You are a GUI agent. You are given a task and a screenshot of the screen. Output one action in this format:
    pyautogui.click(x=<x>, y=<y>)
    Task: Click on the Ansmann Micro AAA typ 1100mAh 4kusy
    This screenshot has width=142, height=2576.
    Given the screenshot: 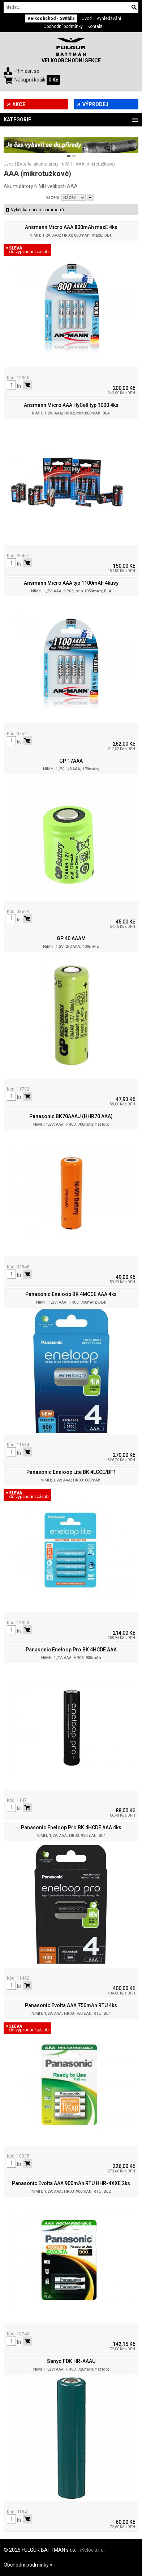 What is the action you would take?
    pyautogui.click(x=71, y=583)
    